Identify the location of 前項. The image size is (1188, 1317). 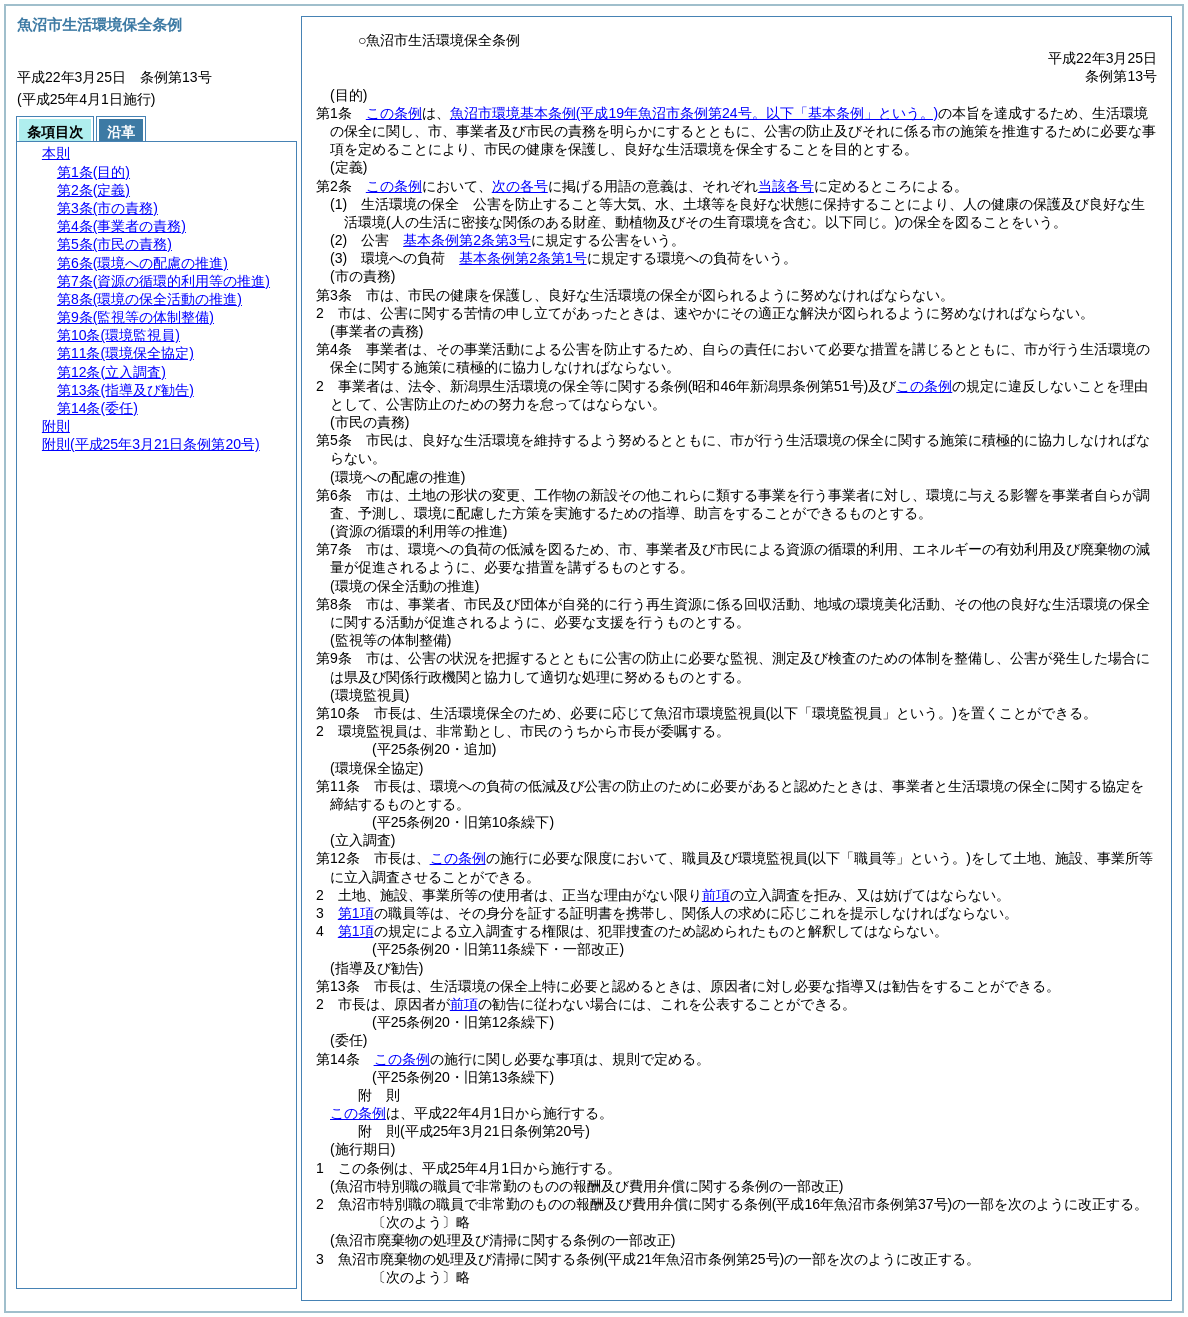
(716, 895).